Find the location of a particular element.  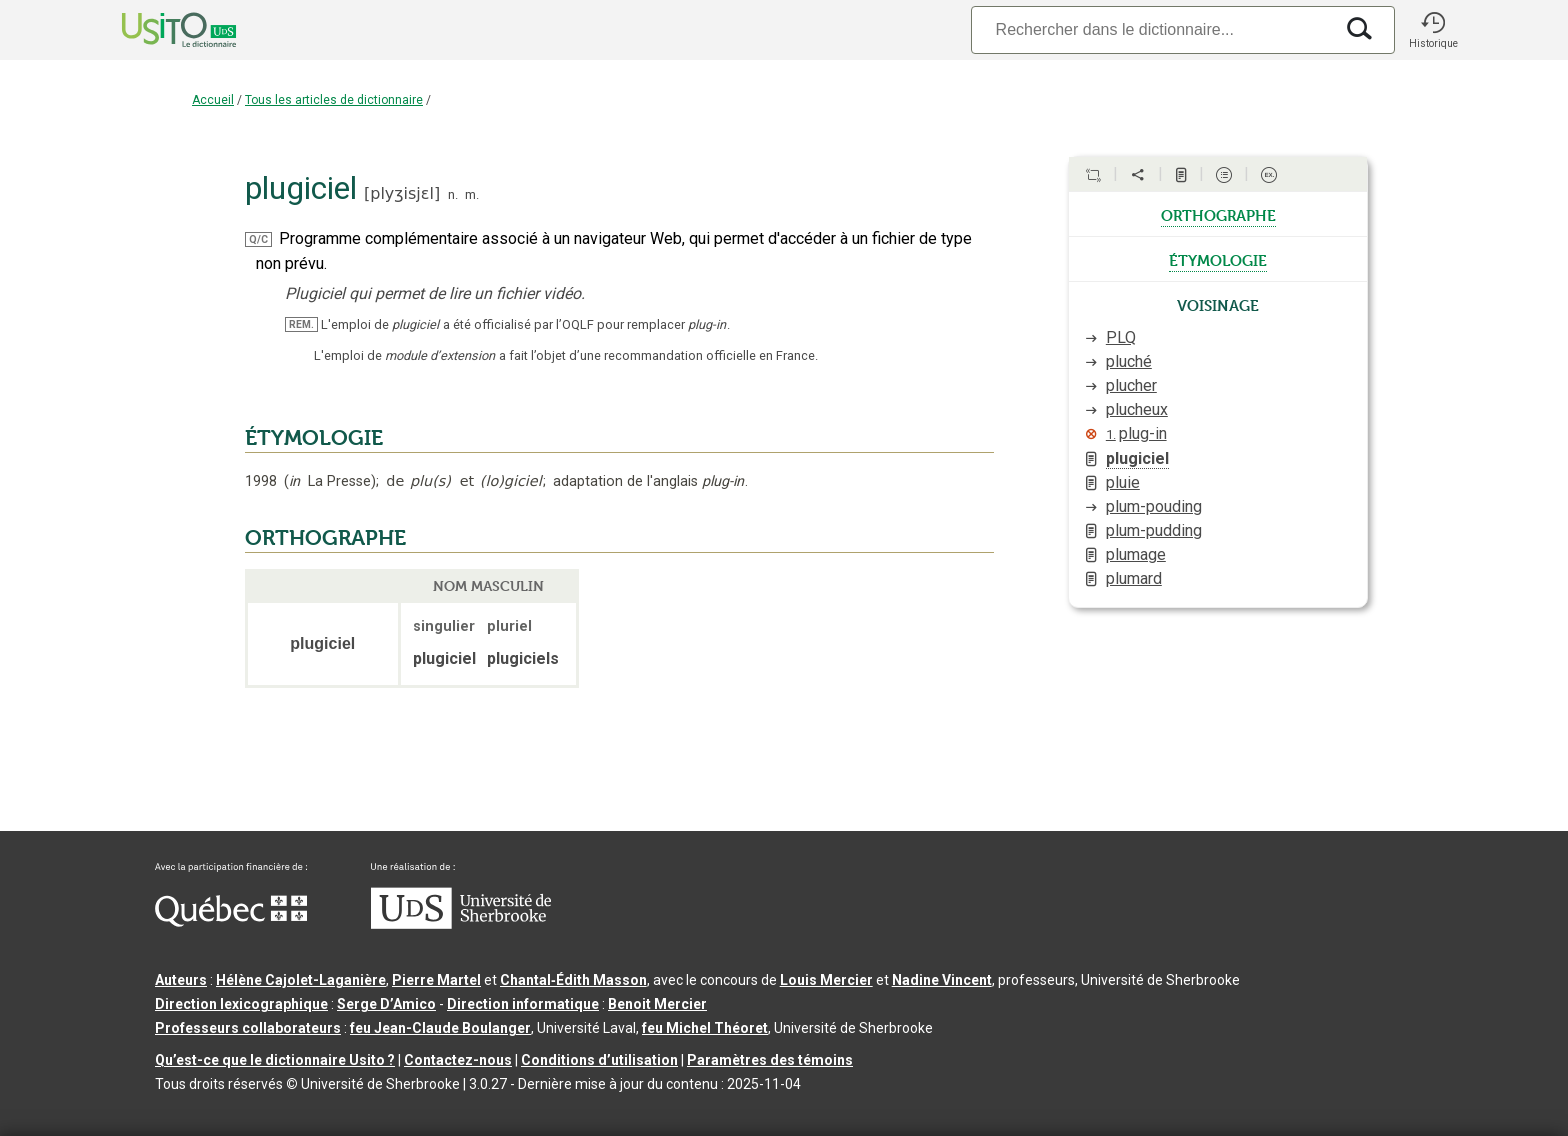

plumard is located at coordinates (1134, 578).